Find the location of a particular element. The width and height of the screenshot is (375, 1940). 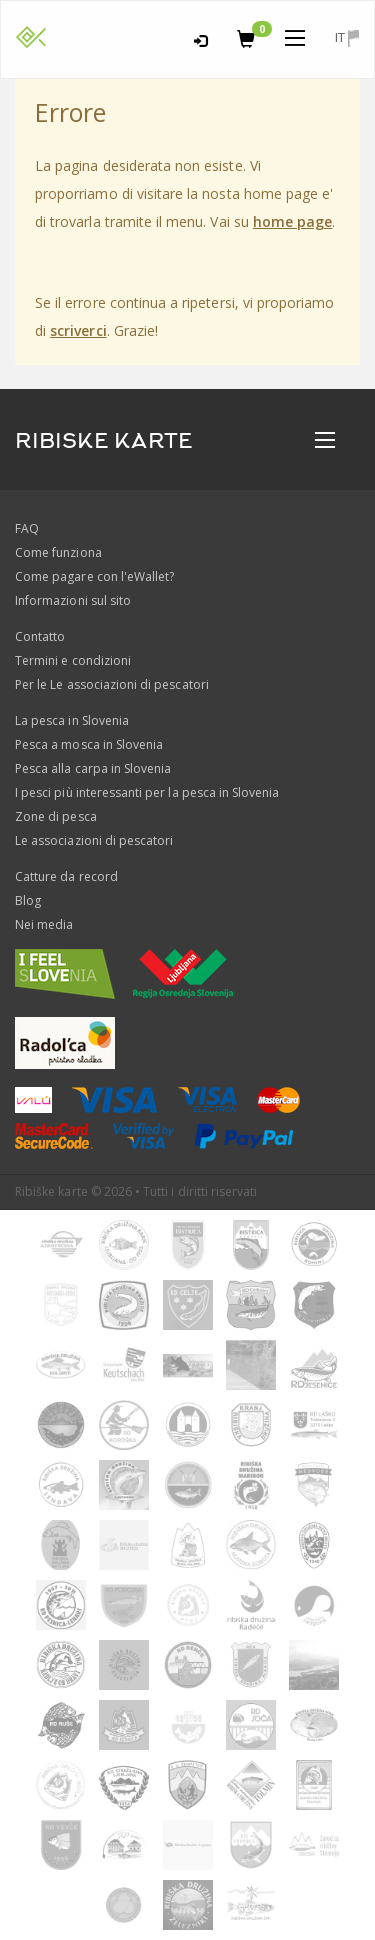

Per le Le associazioni di pescatori is located at coordinates (112, 684).